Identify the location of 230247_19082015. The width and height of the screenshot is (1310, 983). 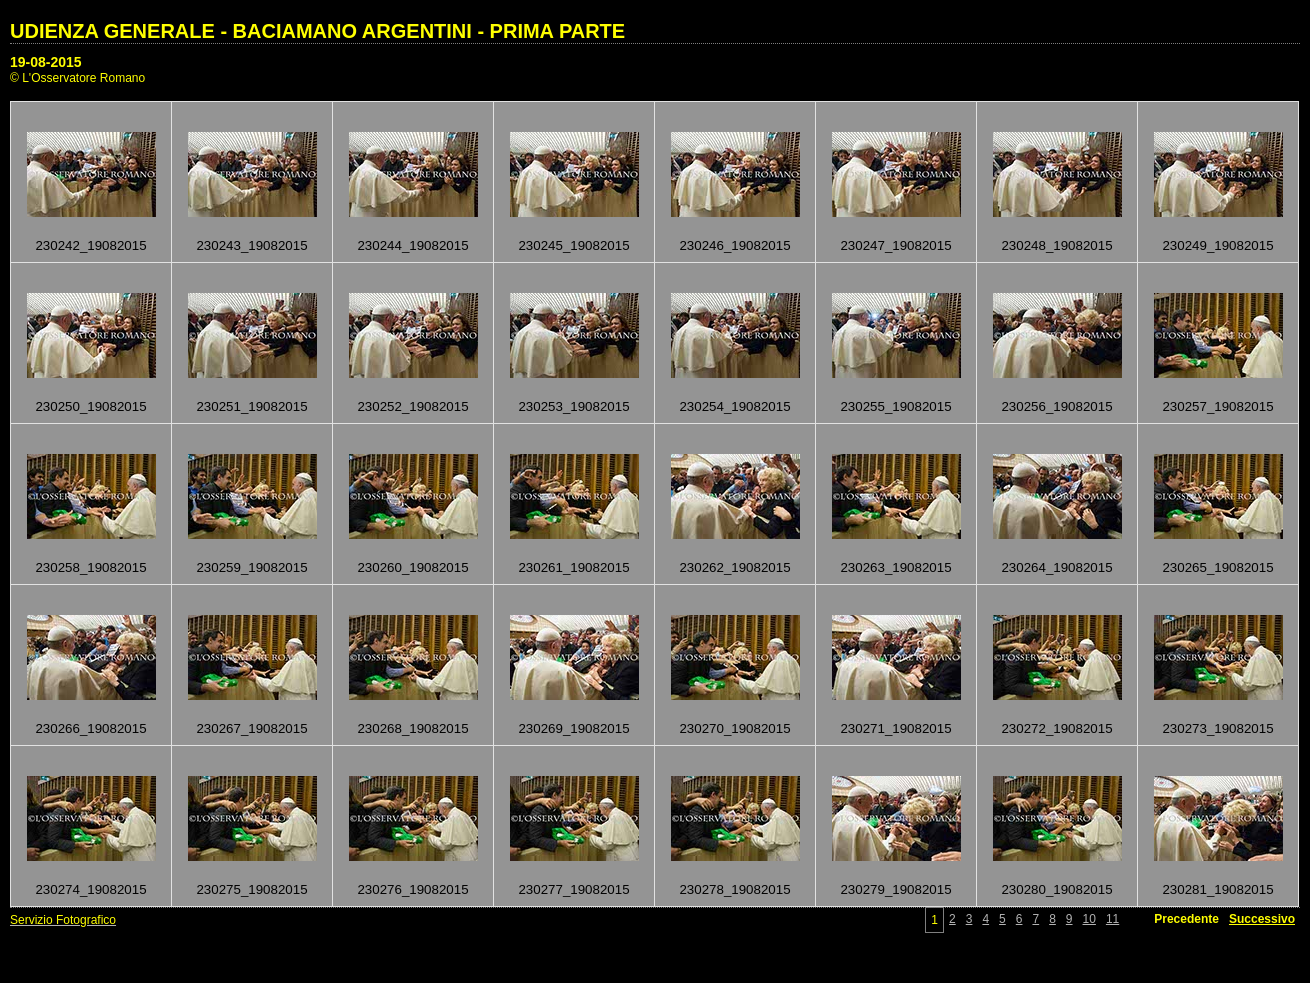
(895, 245).